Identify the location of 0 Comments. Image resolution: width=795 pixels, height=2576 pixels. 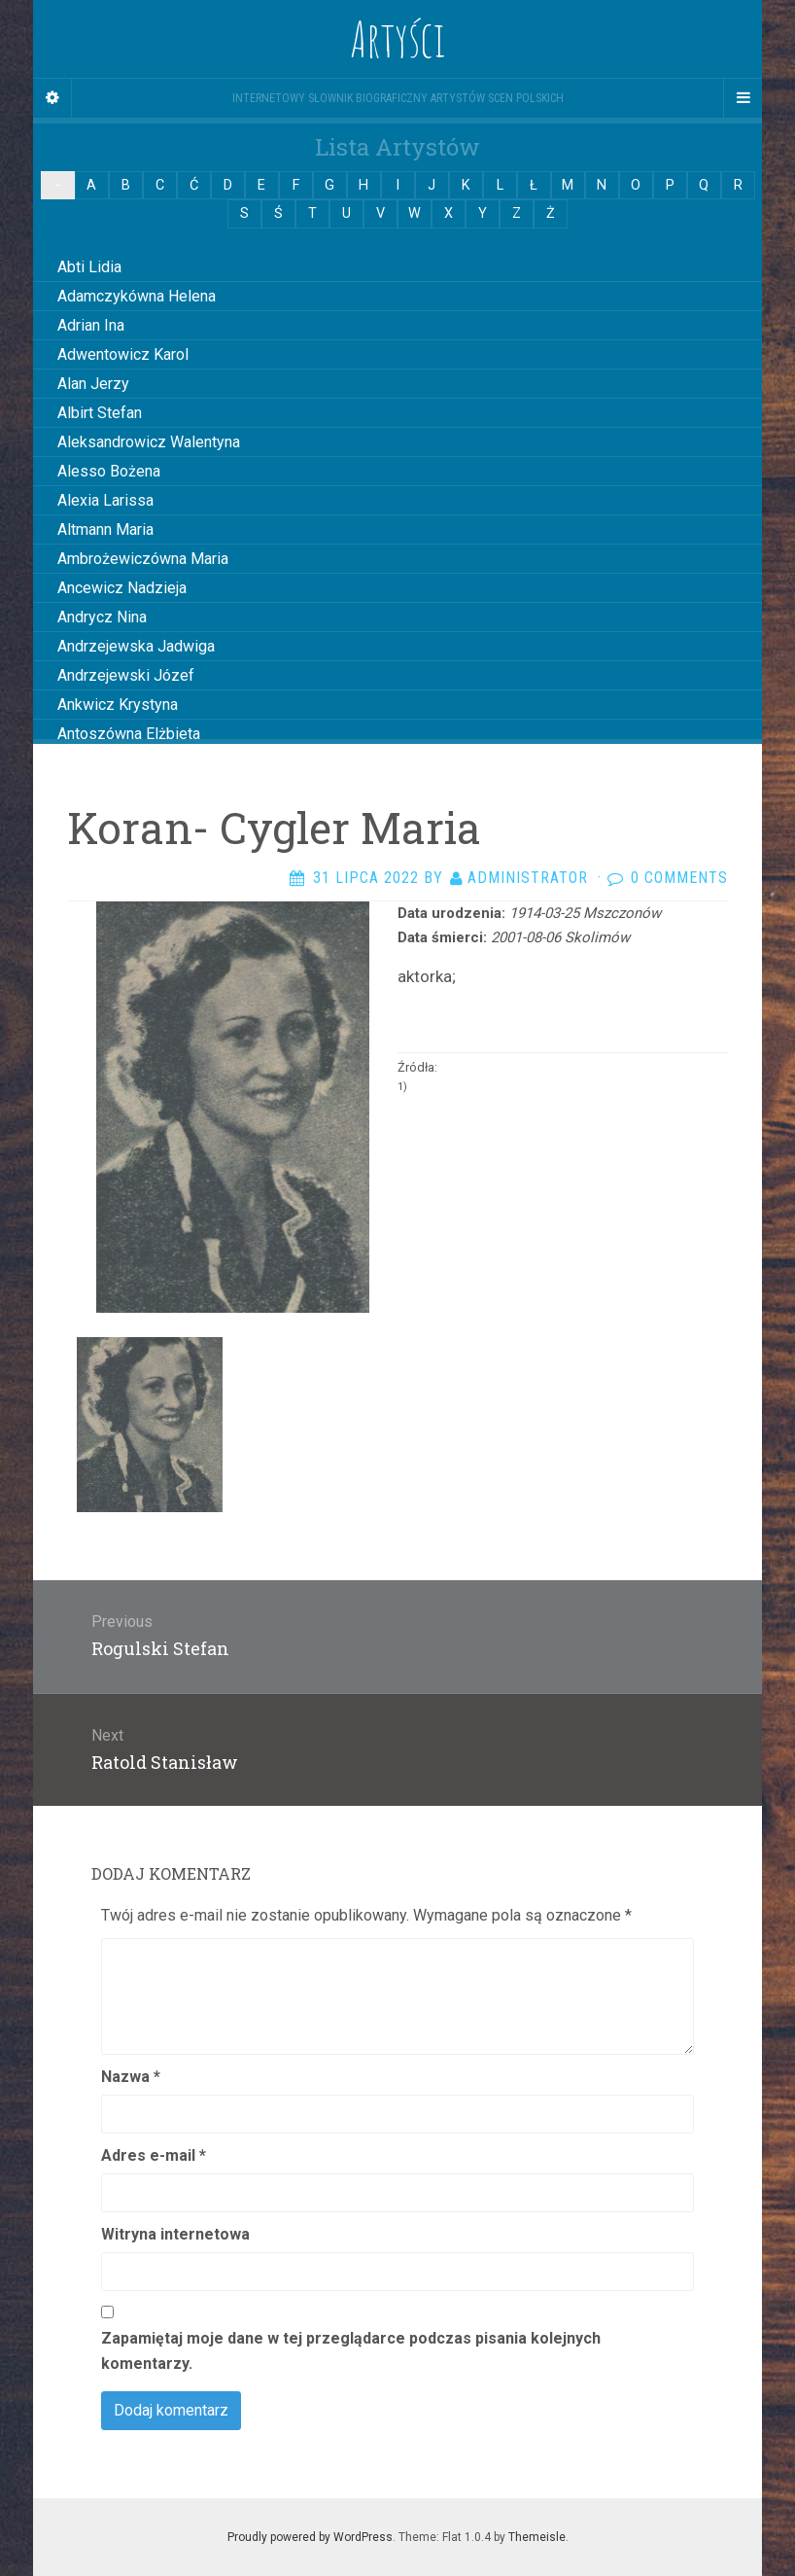
(679, 877).